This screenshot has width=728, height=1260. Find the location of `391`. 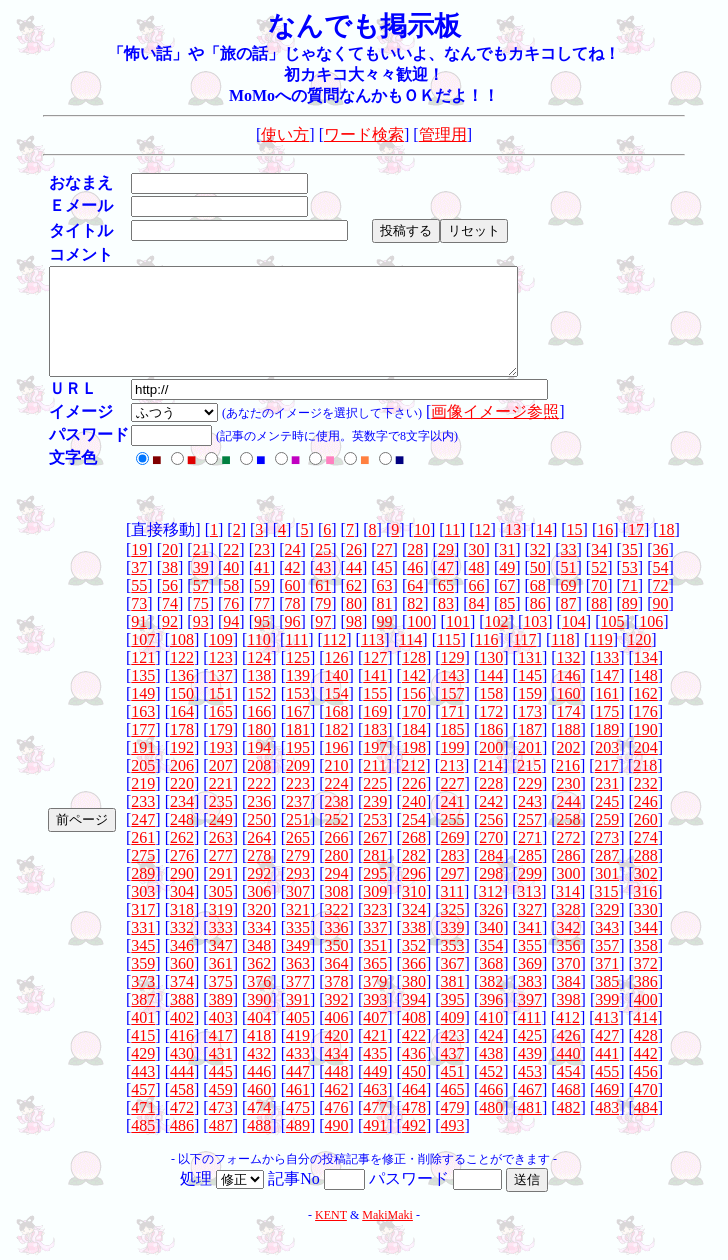

391 is located at coordinates (298, 1020).